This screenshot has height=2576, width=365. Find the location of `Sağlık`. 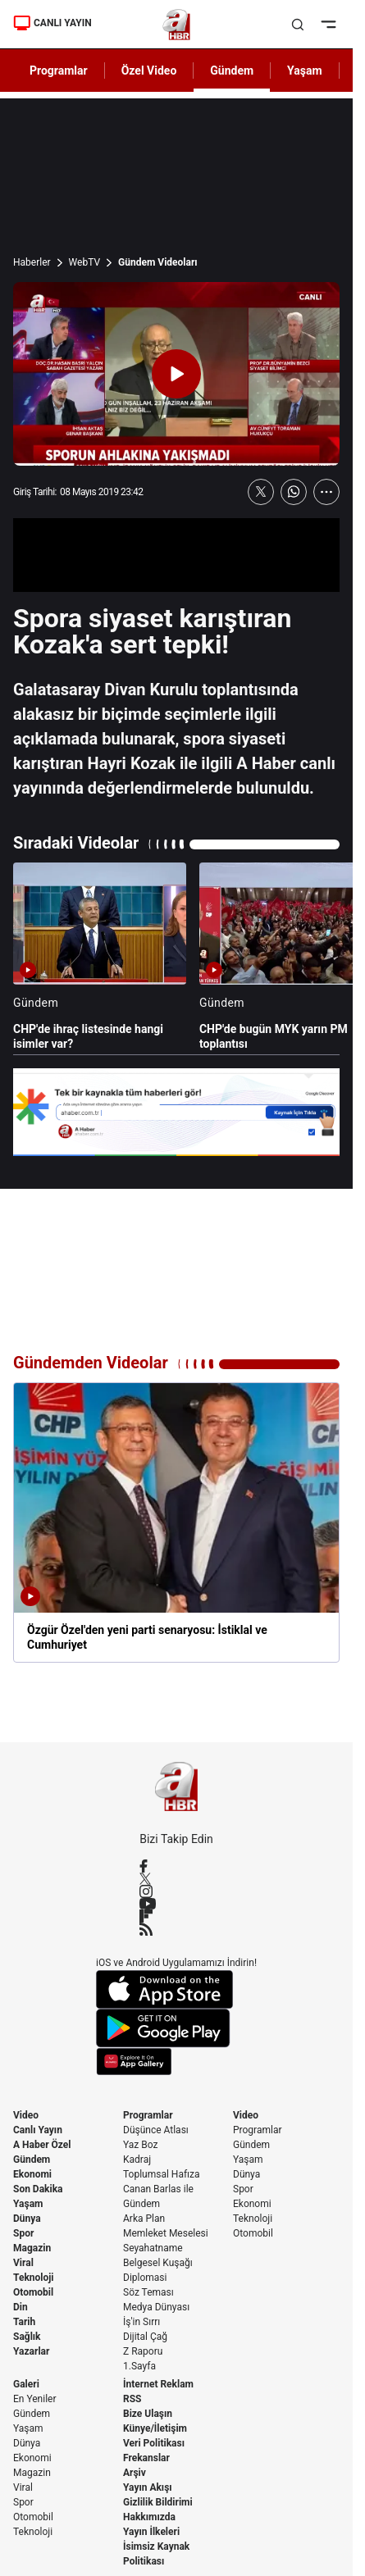

Sağlık is located at coordinates (27, 2336).